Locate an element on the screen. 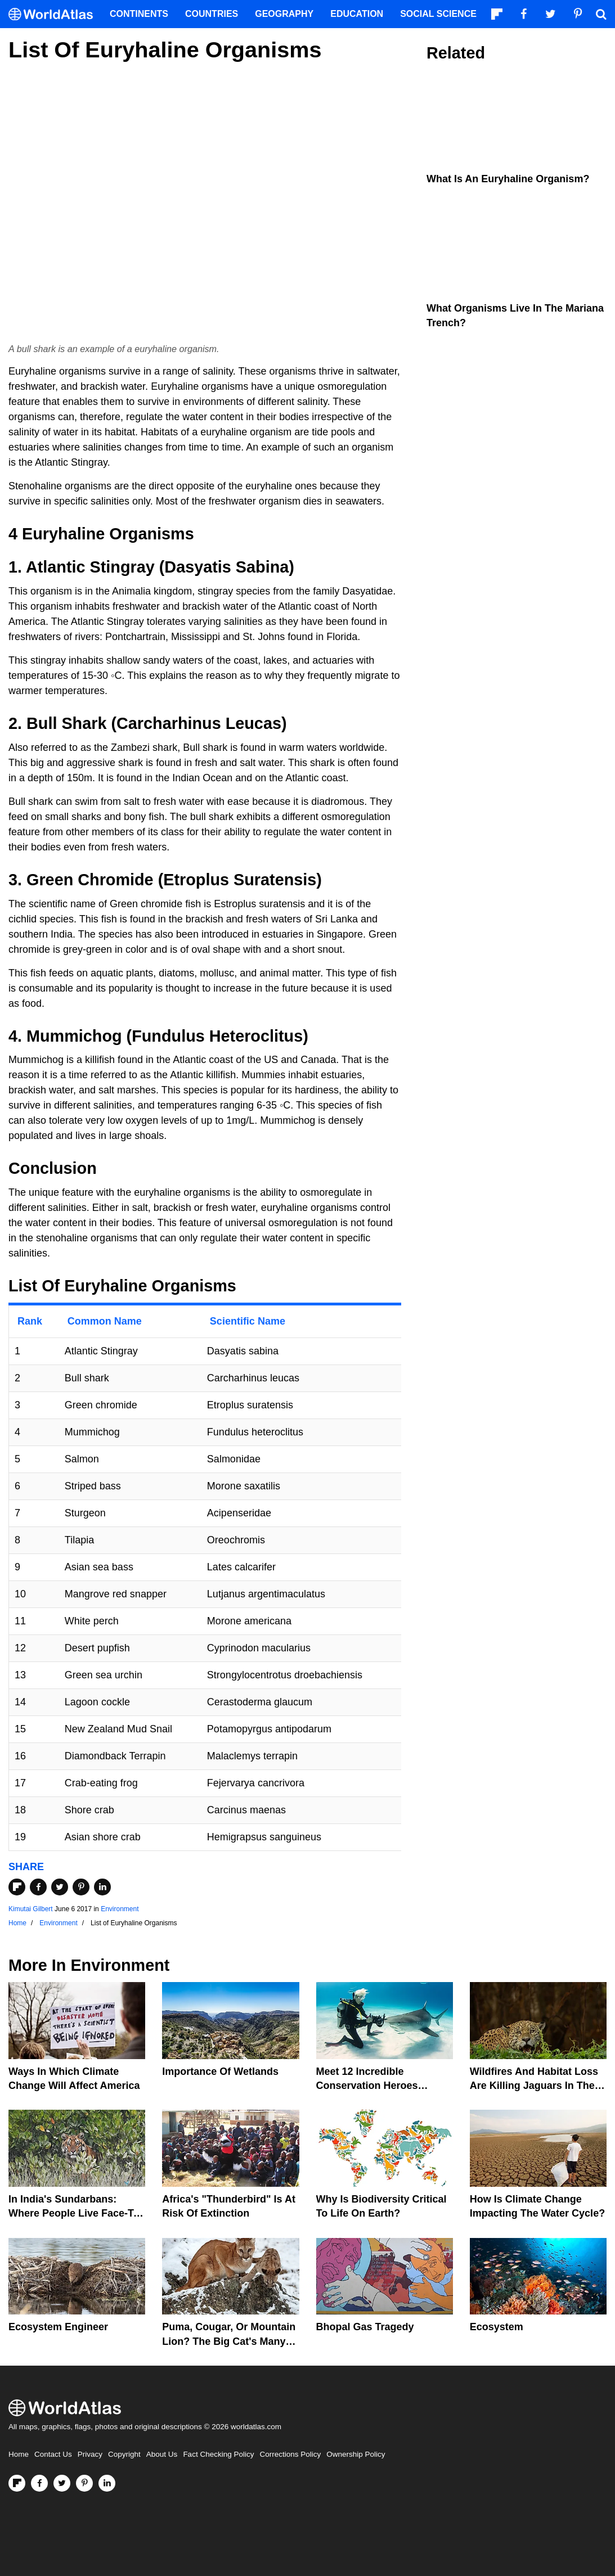 The image size is (615, 2576). Wildfires And Habitat Loss Are Killing Jaguars In The Amazon Rainforest is located at coordinates (534, 2085).